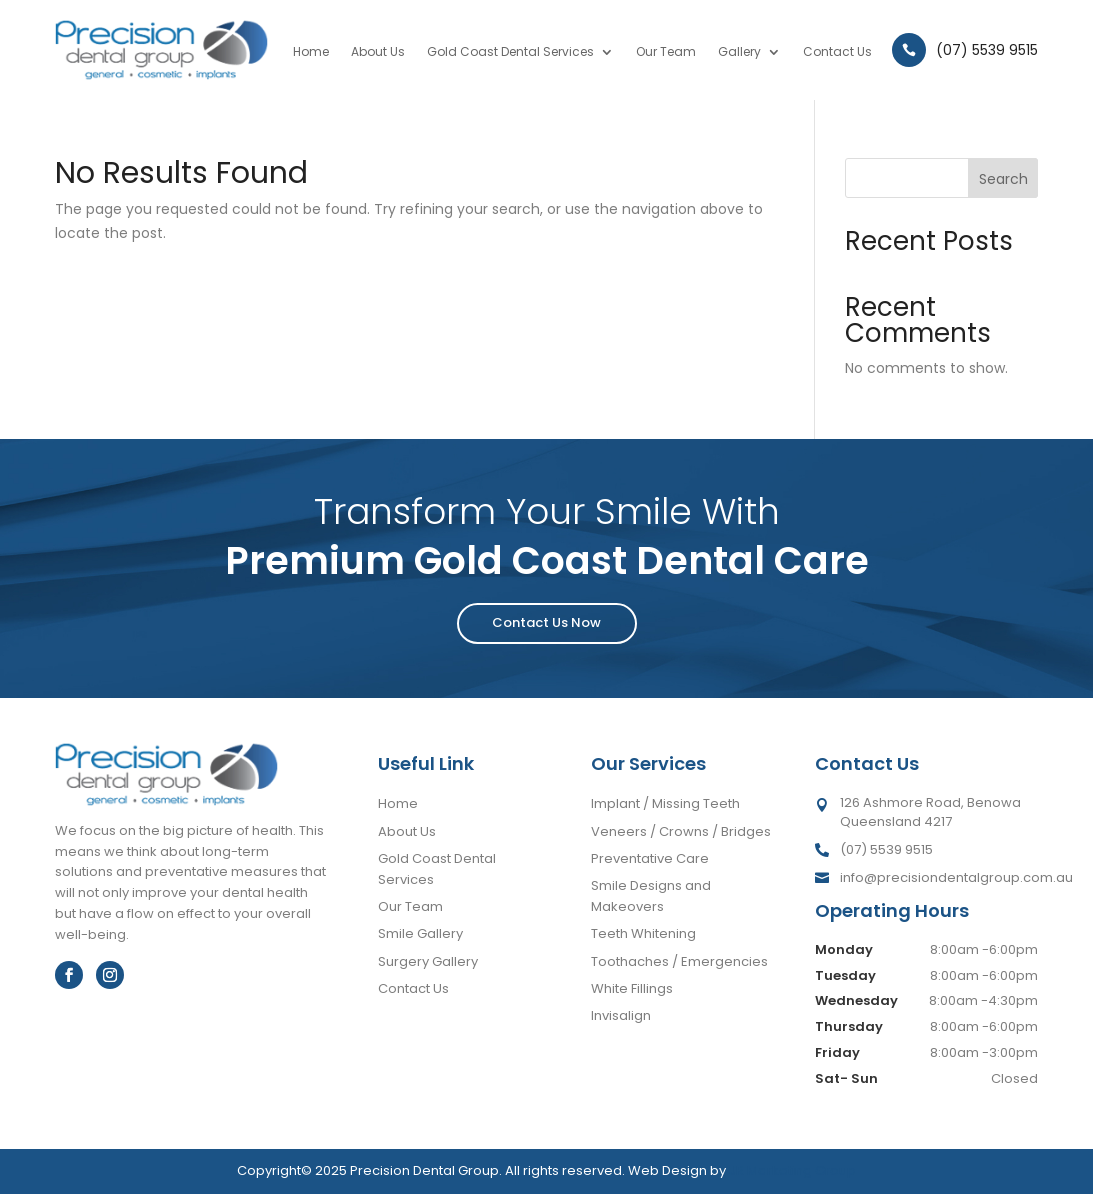 Image resolution: width=1093 pixels, height=1194 pixels. Describe the element at coordinates (621, 1015) in the screenshot. I see `Invisalign` at that location.